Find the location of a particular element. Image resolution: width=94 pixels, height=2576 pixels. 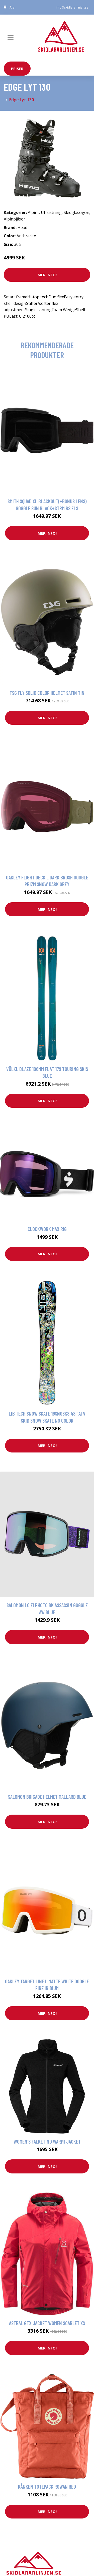

Utrustning is located at coordinates (51, 212).